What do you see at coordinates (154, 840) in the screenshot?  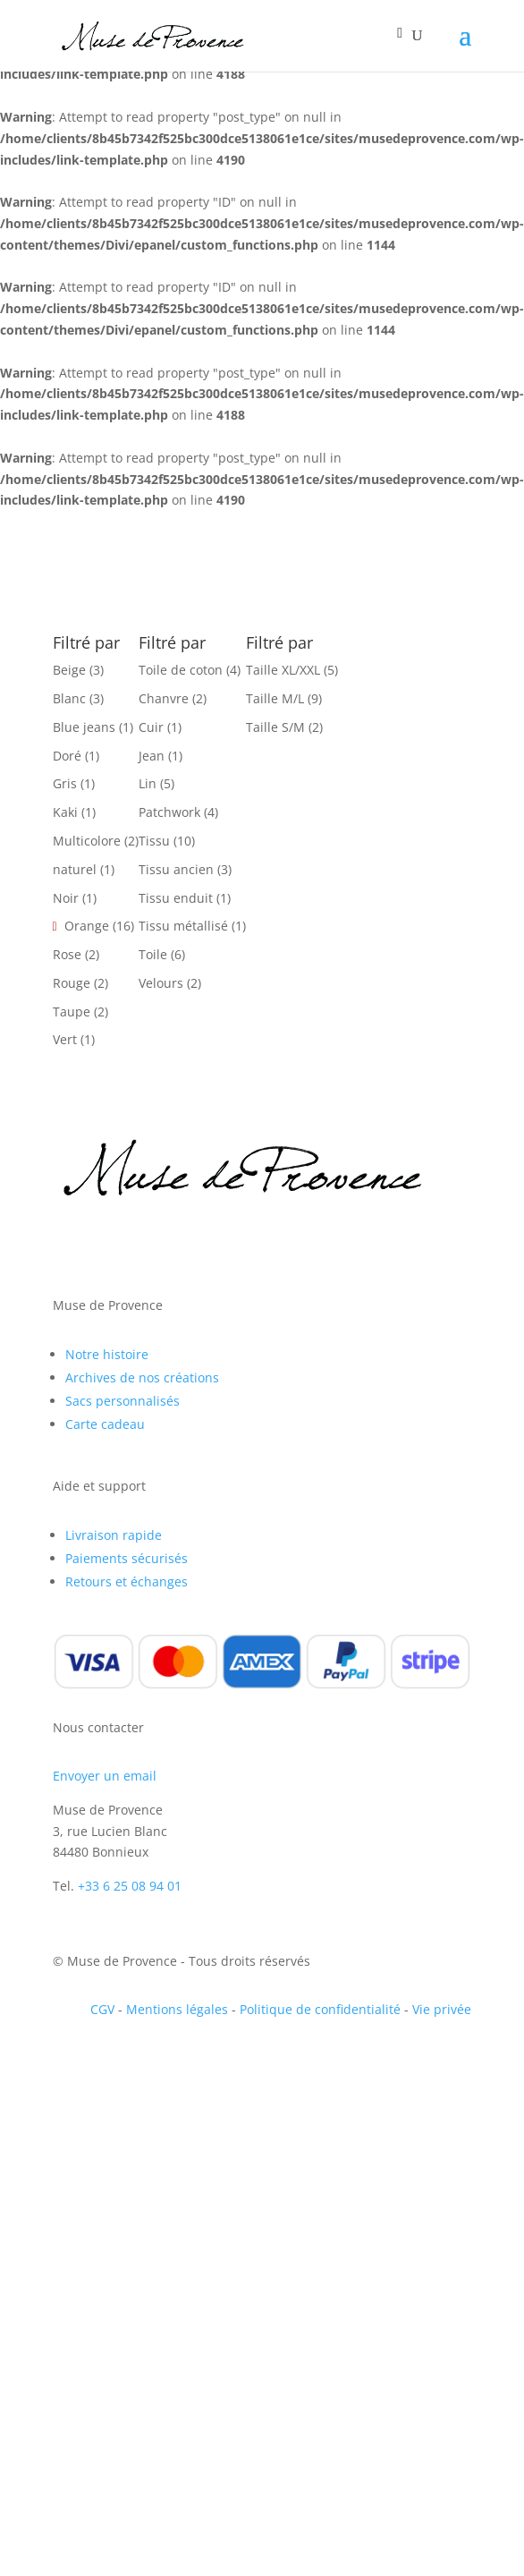 I see `Tissu` at bounding box center [154, 840].